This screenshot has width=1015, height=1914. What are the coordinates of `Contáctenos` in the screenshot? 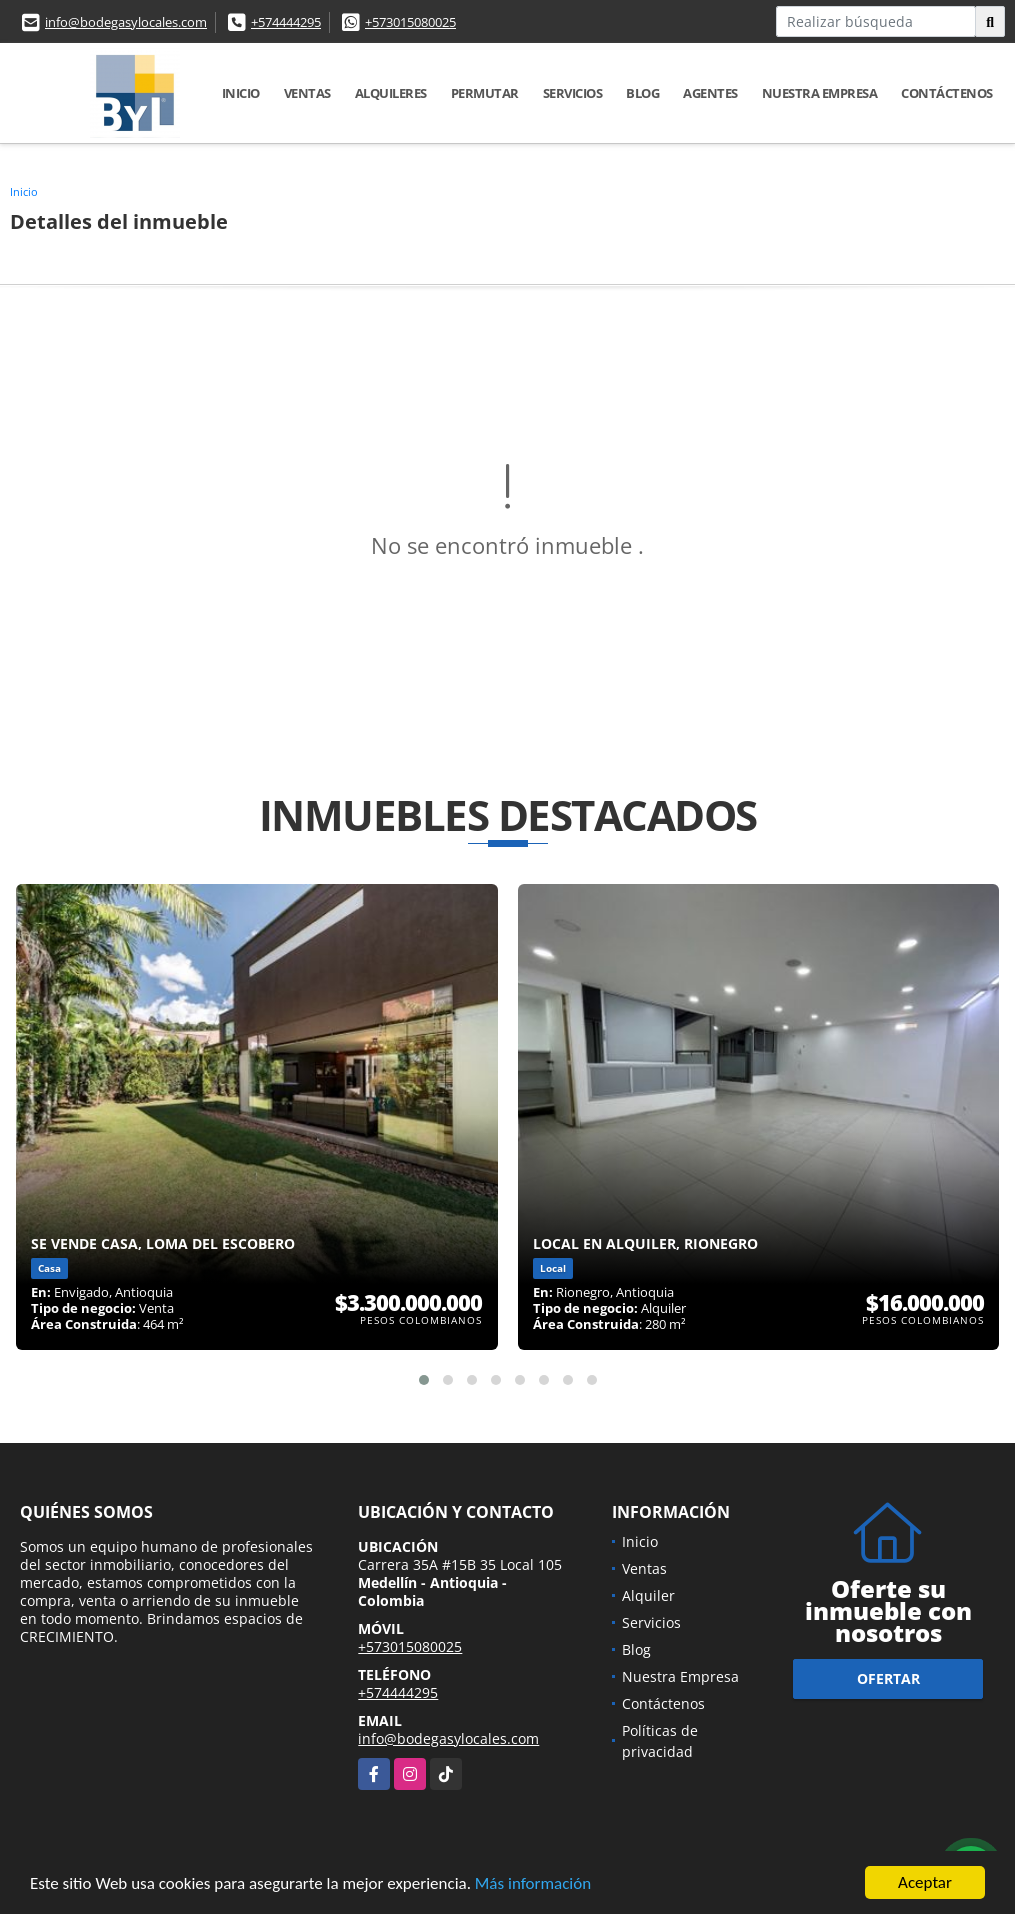 It's located at (947, 93).